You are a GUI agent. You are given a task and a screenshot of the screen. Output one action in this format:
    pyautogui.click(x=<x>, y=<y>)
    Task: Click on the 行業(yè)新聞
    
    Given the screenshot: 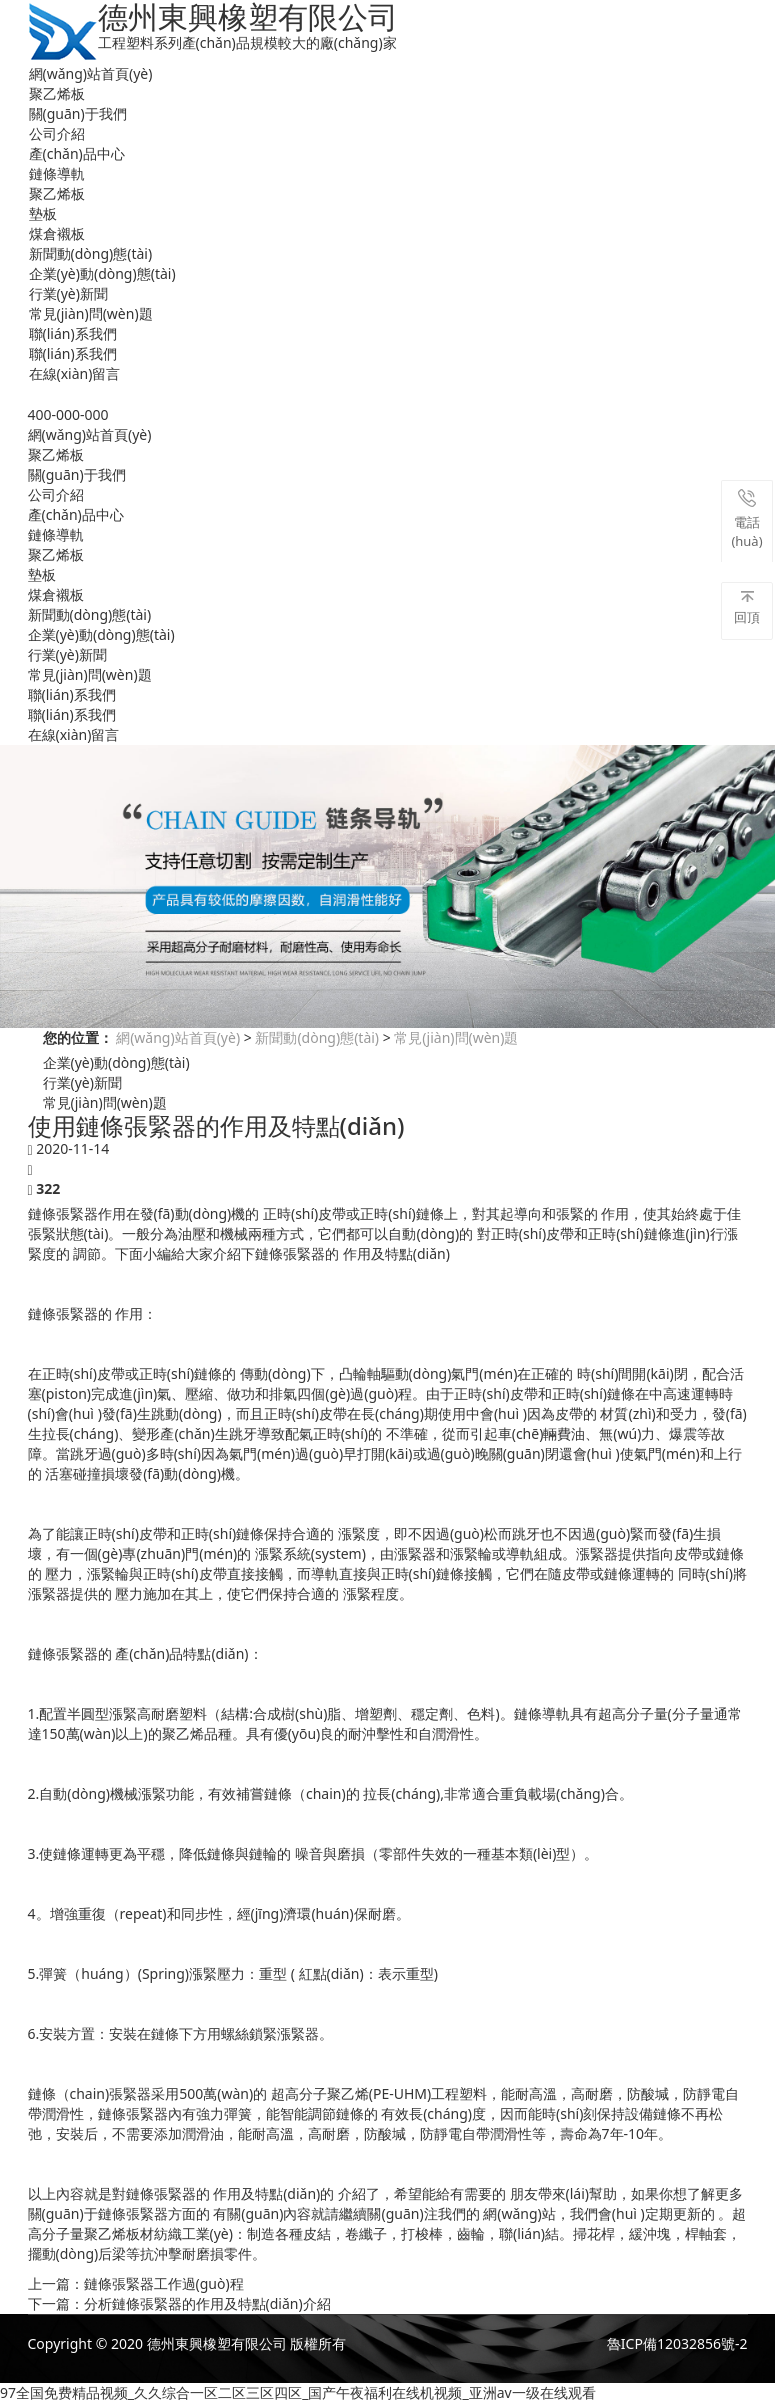 What is the action you would take?
    pyautogui.click(x=68, y=293)
    